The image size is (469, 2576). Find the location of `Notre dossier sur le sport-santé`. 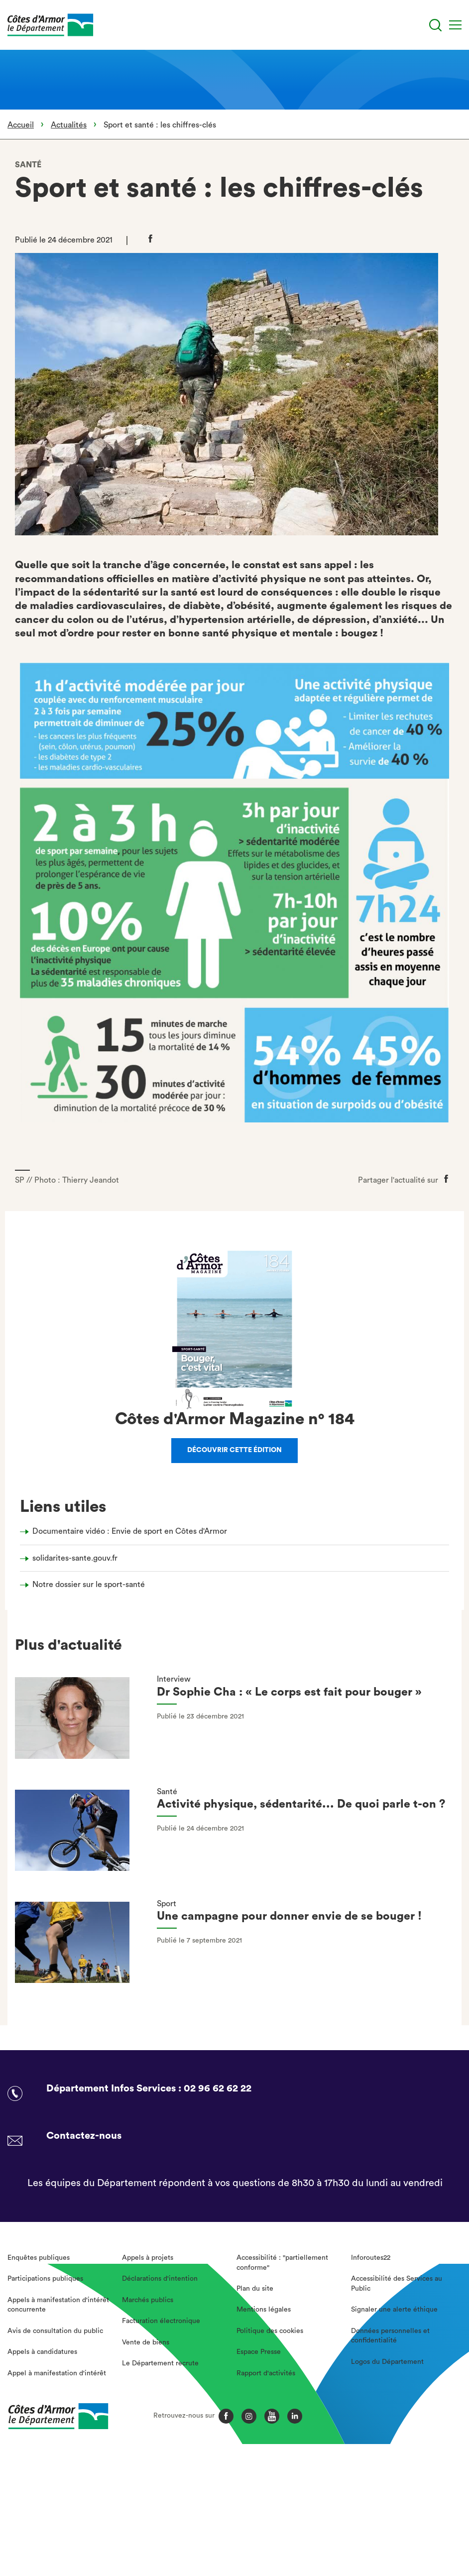

Notre dossier sur le sport-santé is located at coordinates (88, 1585).